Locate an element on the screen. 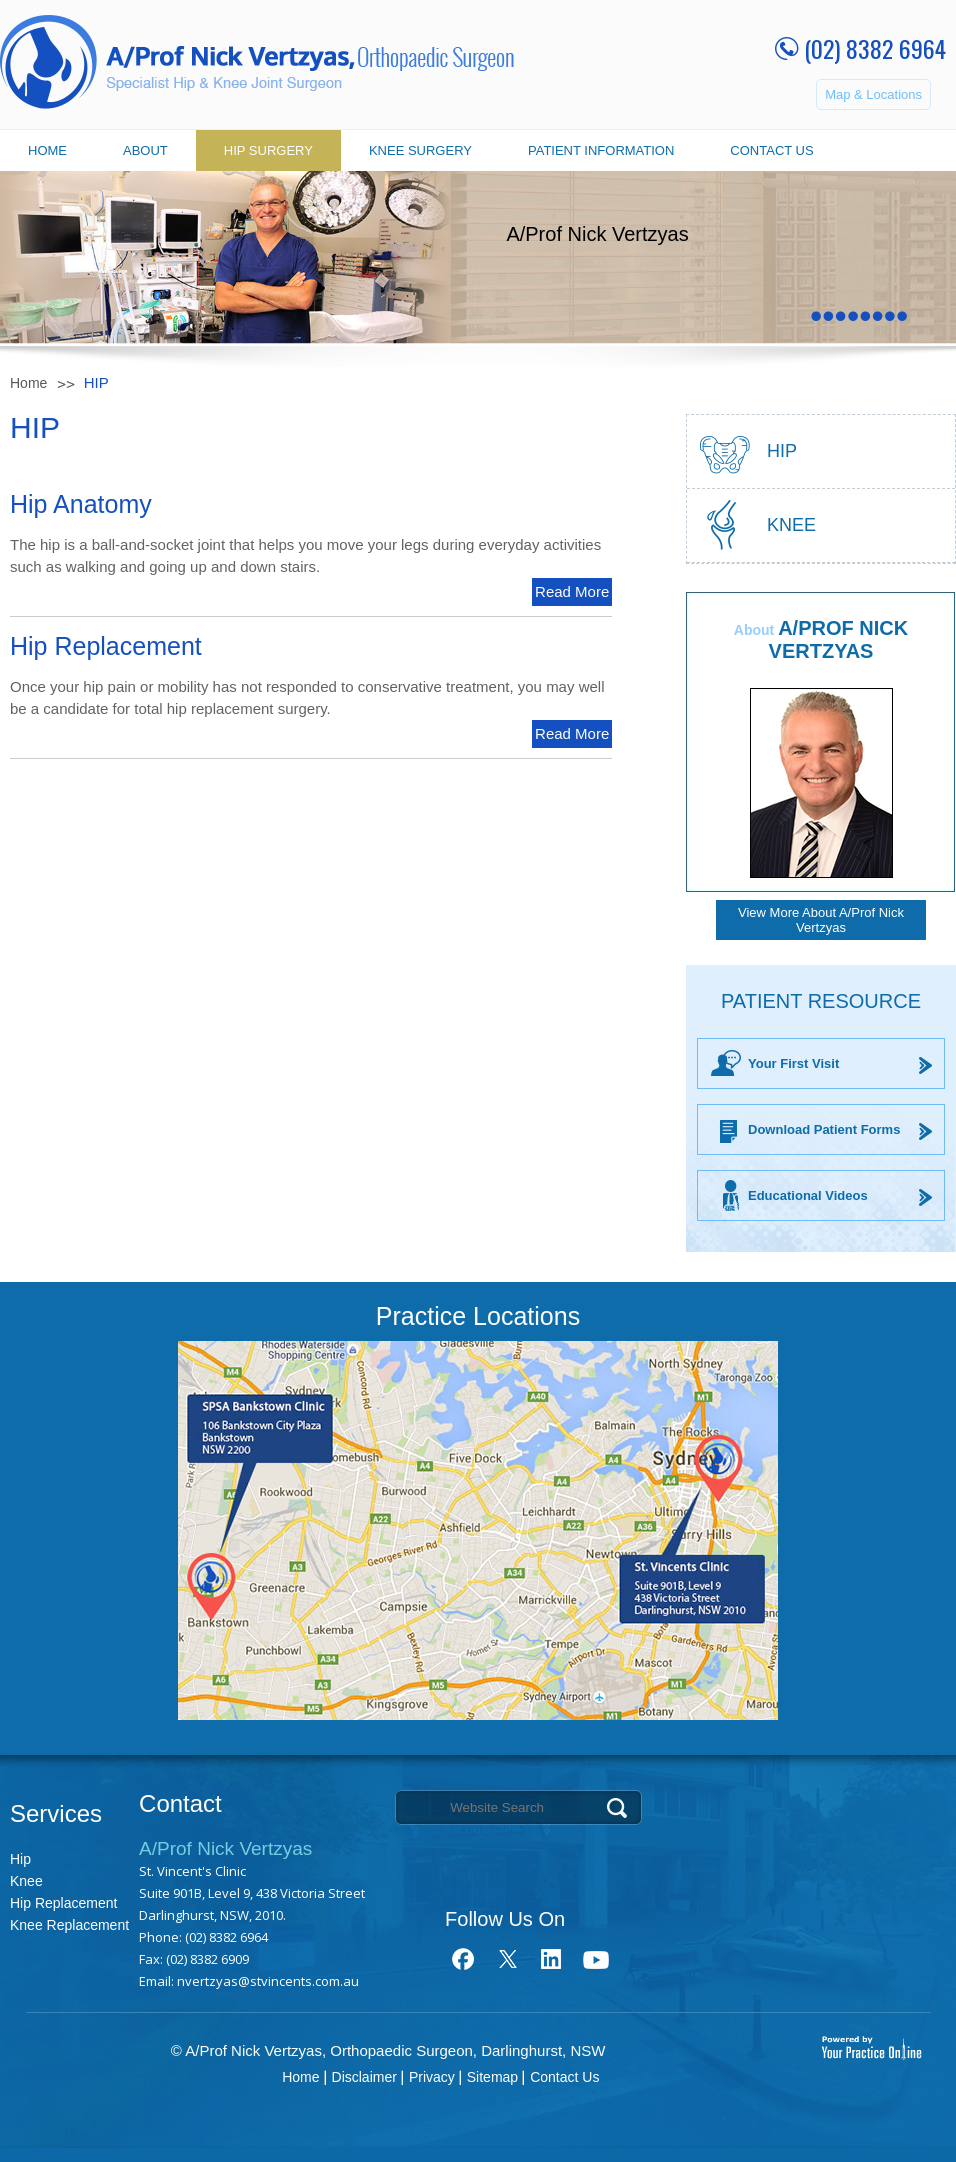 The image size is (956, 2162). youtube is located at coordinates (595, 1959).